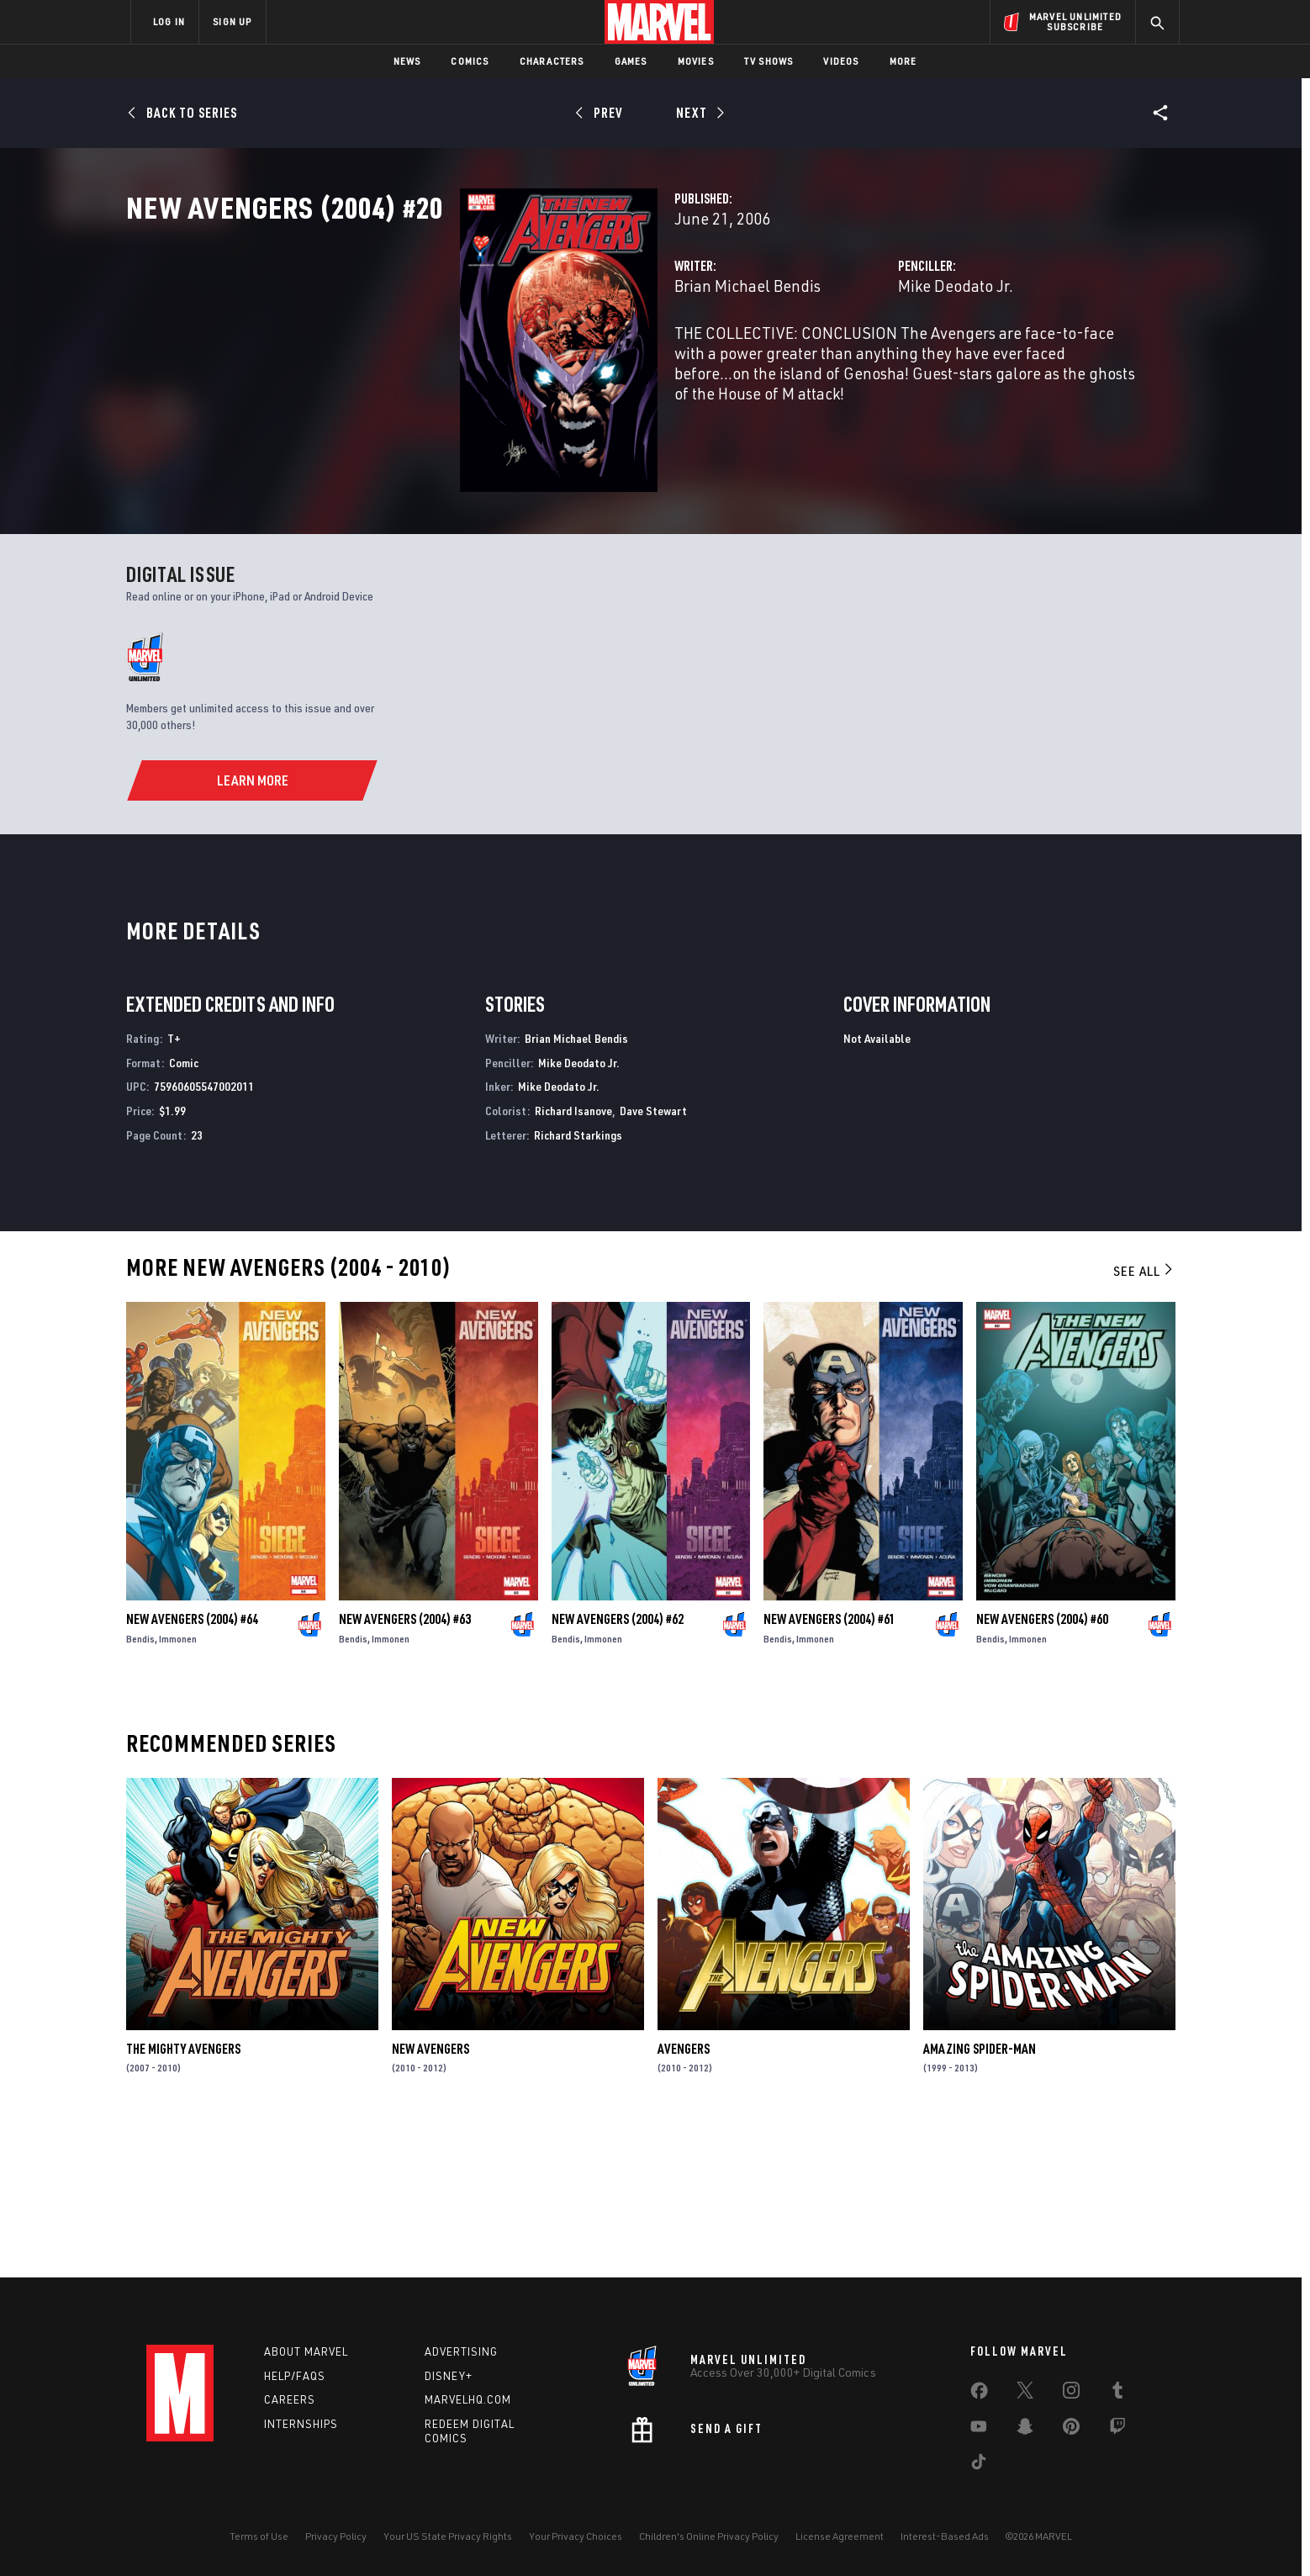  What do you see at coordinates (618, 1767) in the screenshot?
I see `New Avengers (2004) #62` at bounding box center [618, 1767].